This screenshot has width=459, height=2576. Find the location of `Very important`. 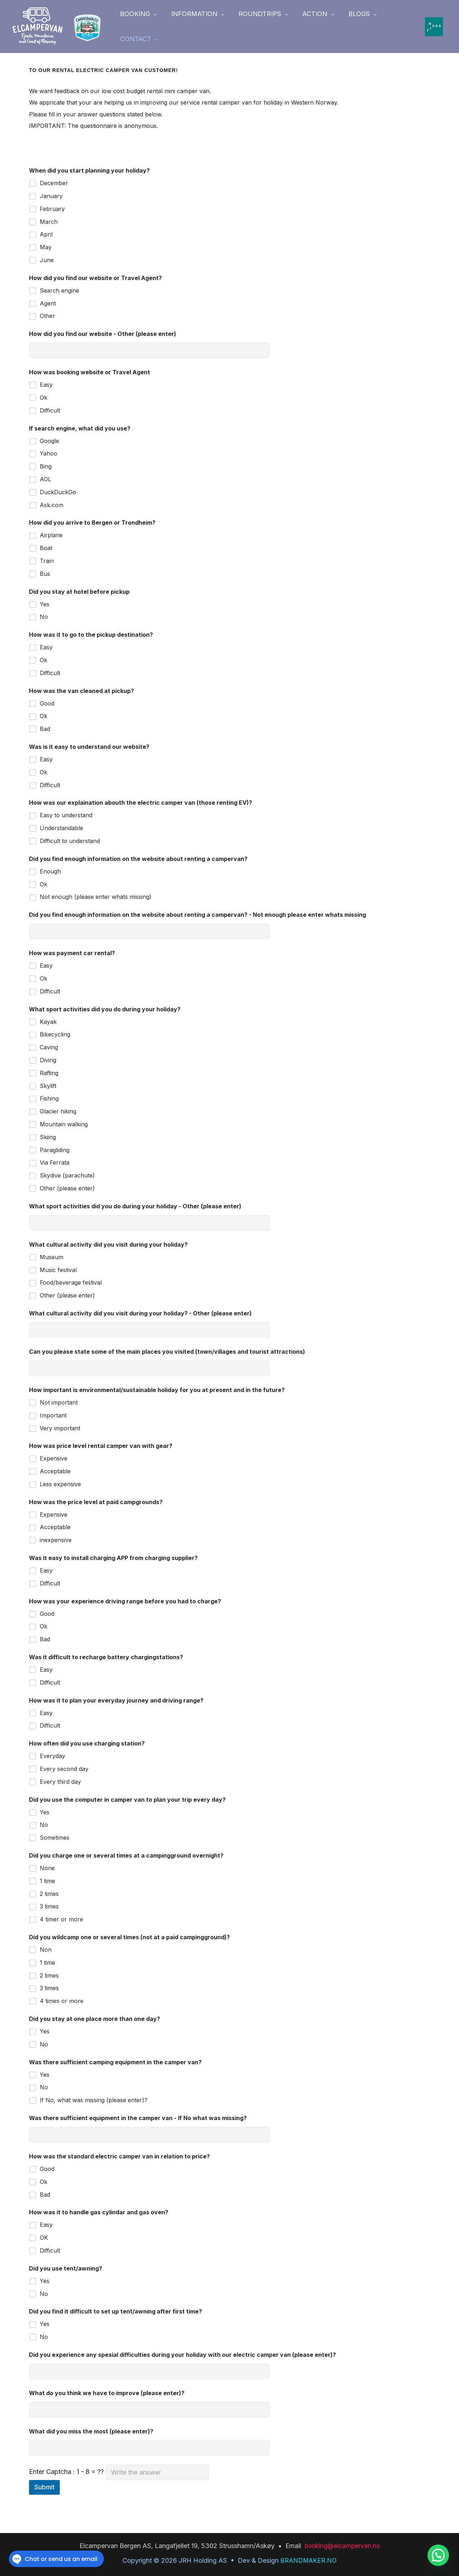

Very important is located at coordinates (60, 1428).